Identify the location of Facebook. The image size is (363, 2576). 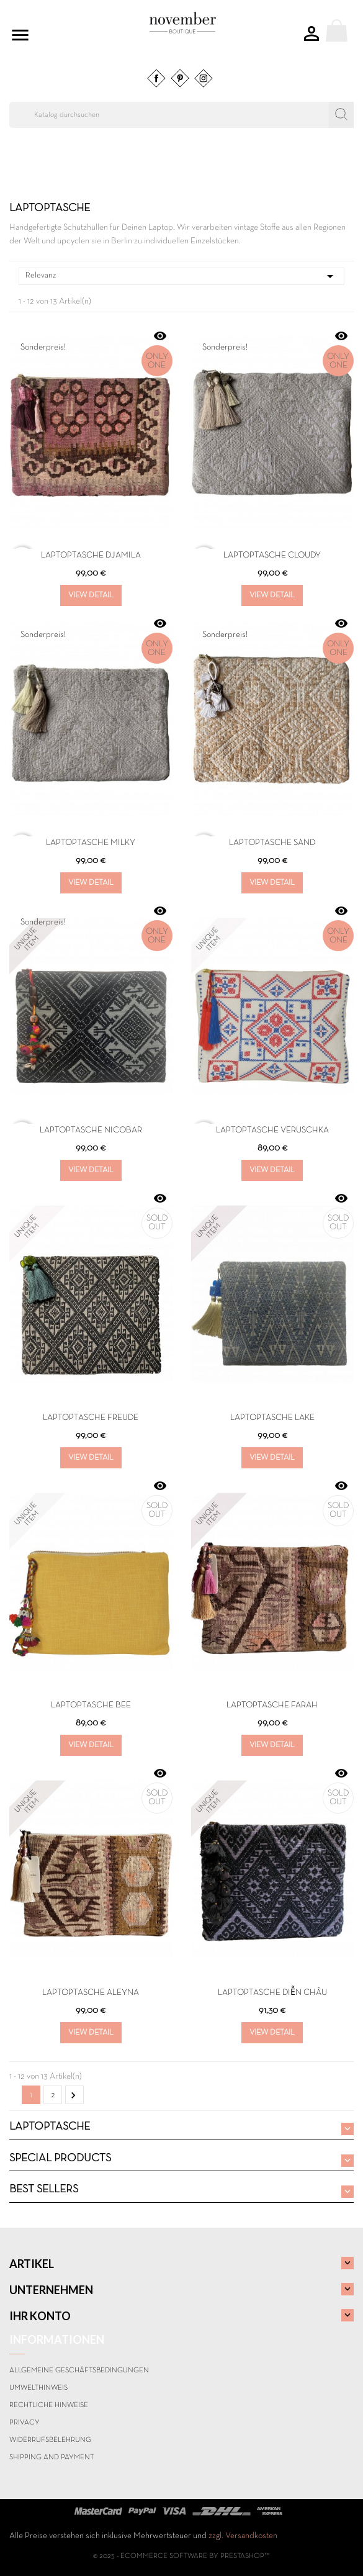
(156, 78).